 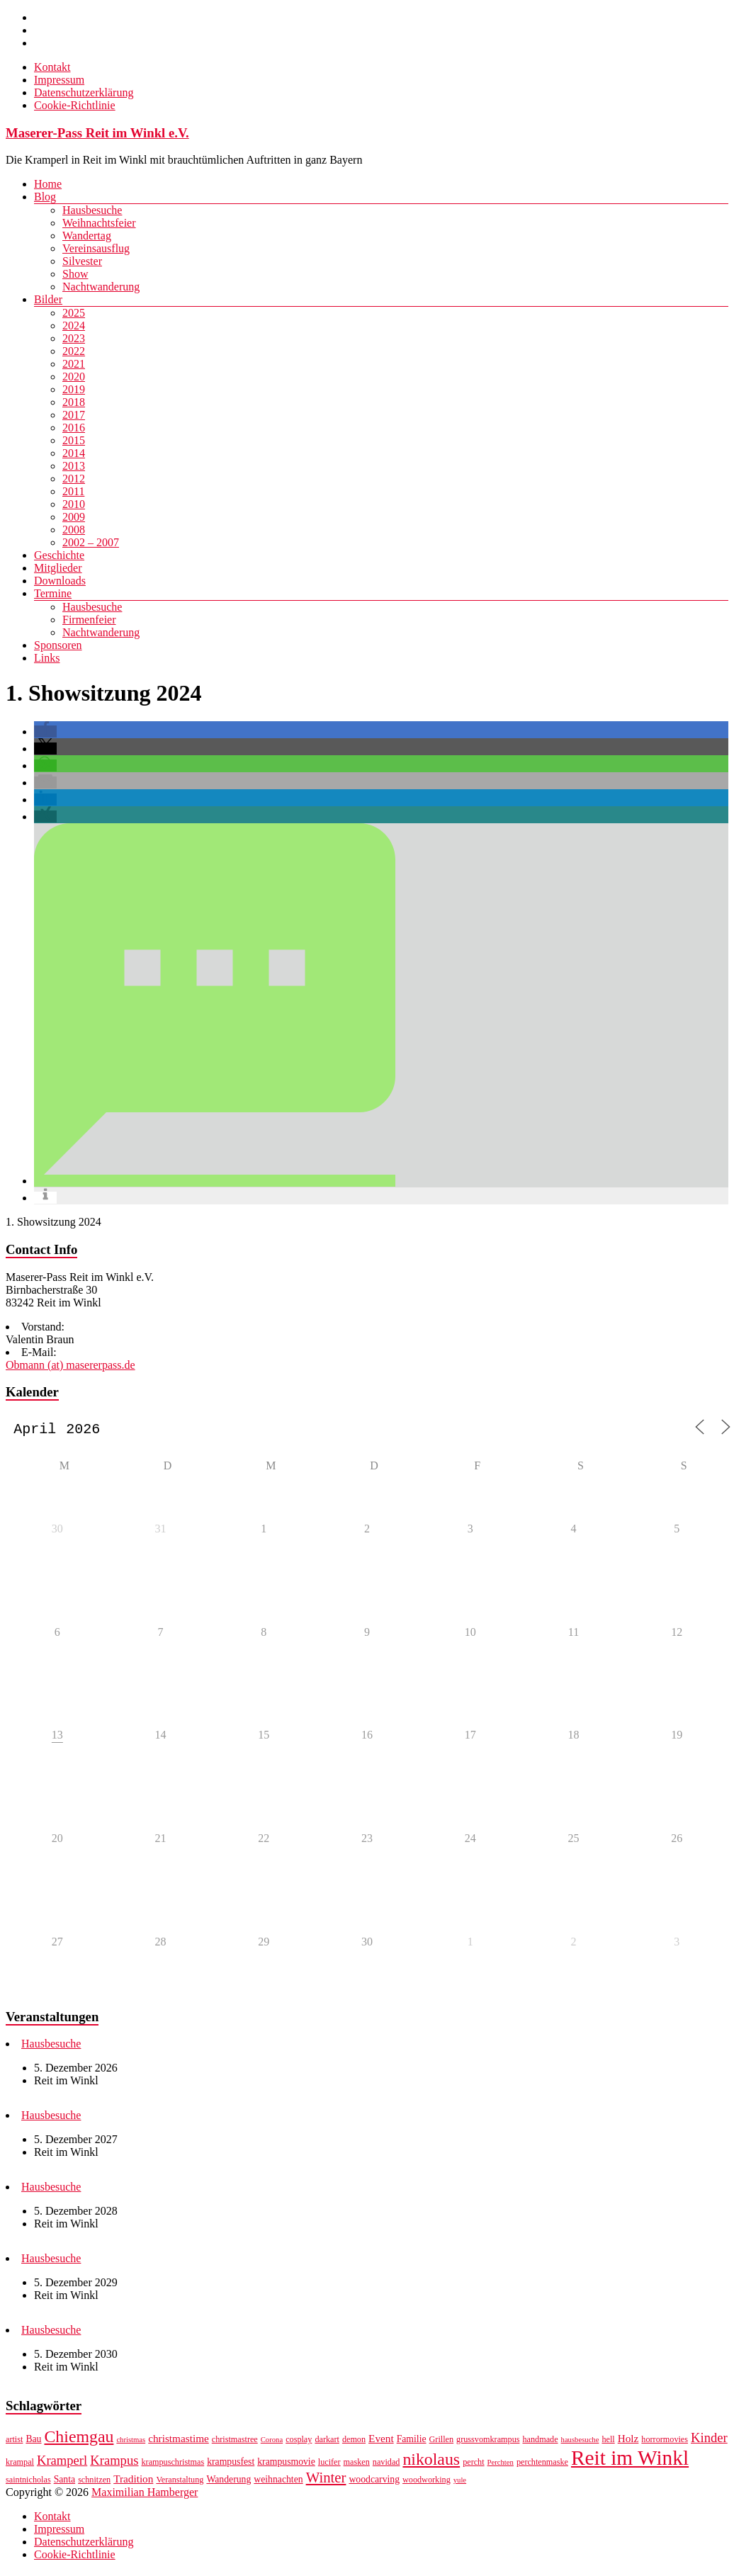 I want to click on Links, so click(x=47, y=658).